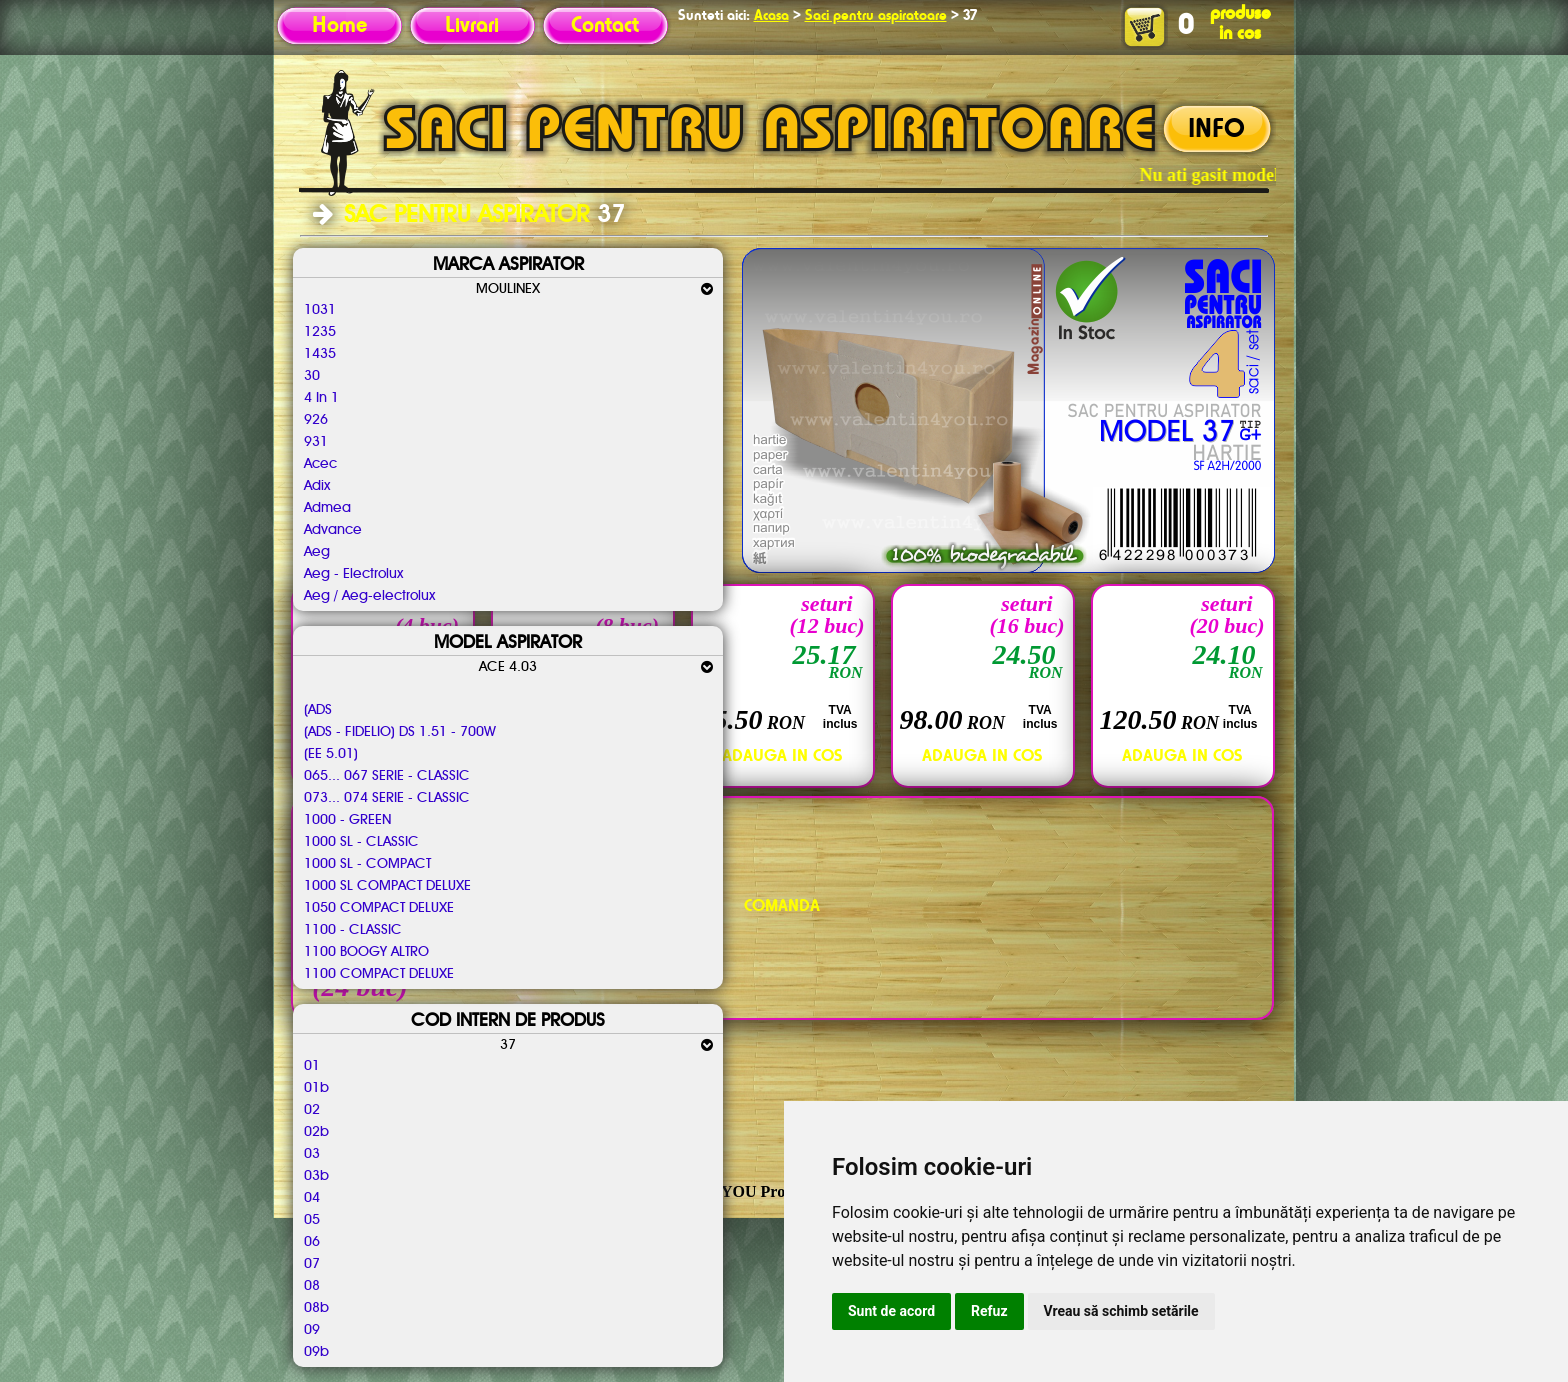 This screenshot has height=1382, width=1568. What do you see at coordinates (891, 1311) in the screenshot?
I see `Sunt de acord [button]` at bounding box center [891, 1311].